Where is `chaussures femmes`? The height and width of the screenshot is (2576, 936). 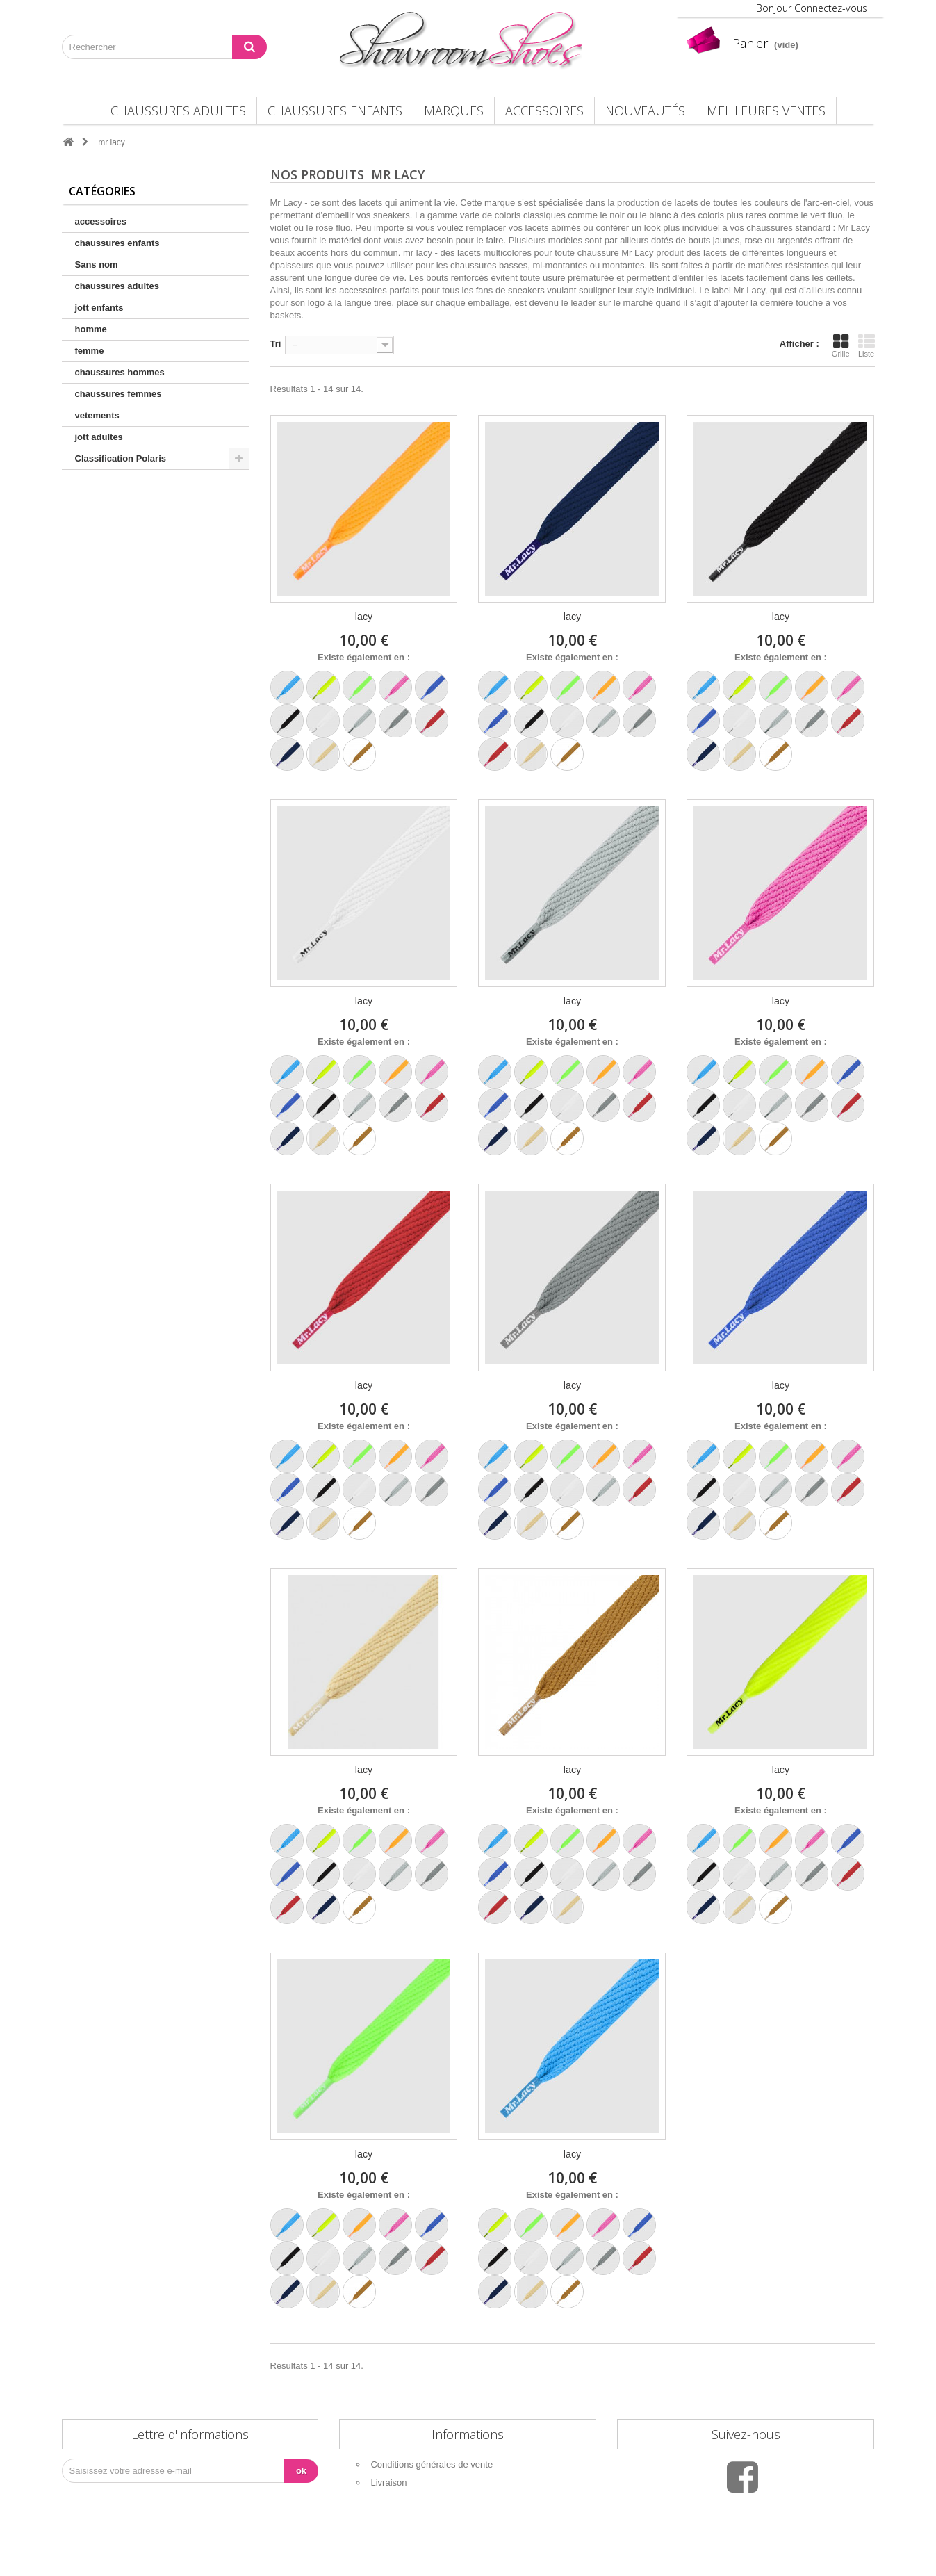
chaussures femmes is located at coordinates (118, 394).